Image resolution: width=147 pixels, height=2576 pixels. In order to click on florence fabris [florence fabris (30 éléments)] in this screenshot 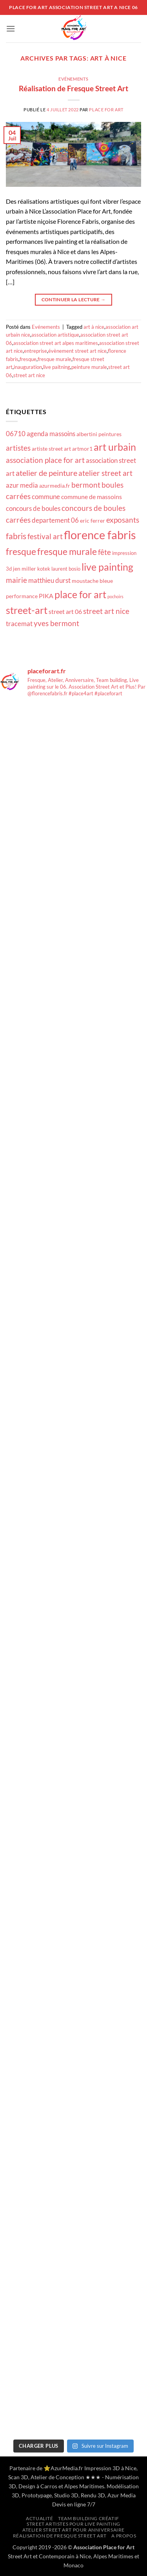, I will do `click(100, 535)`.